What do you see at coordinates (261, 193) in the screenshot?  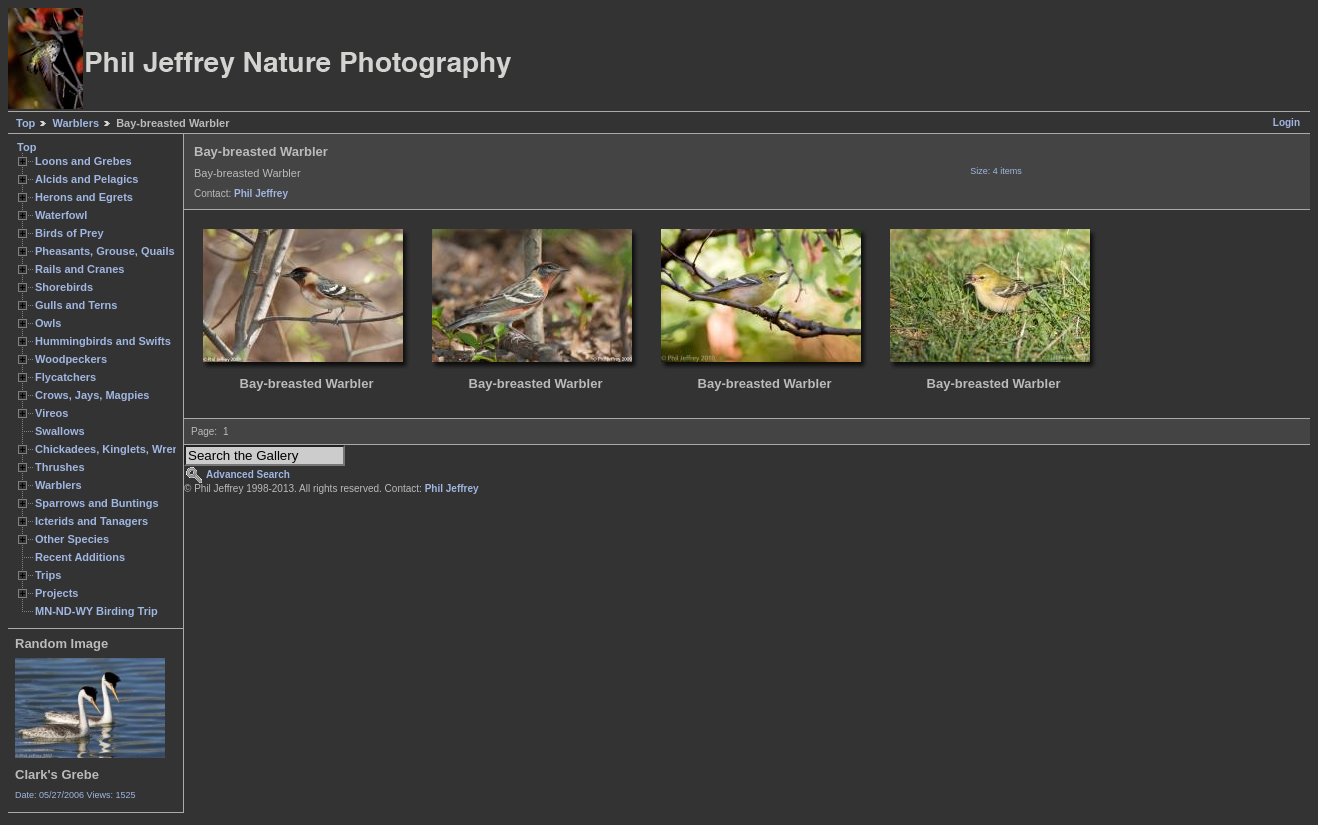 I see `Phil Jeffrey` at bounding box center [261, 193].